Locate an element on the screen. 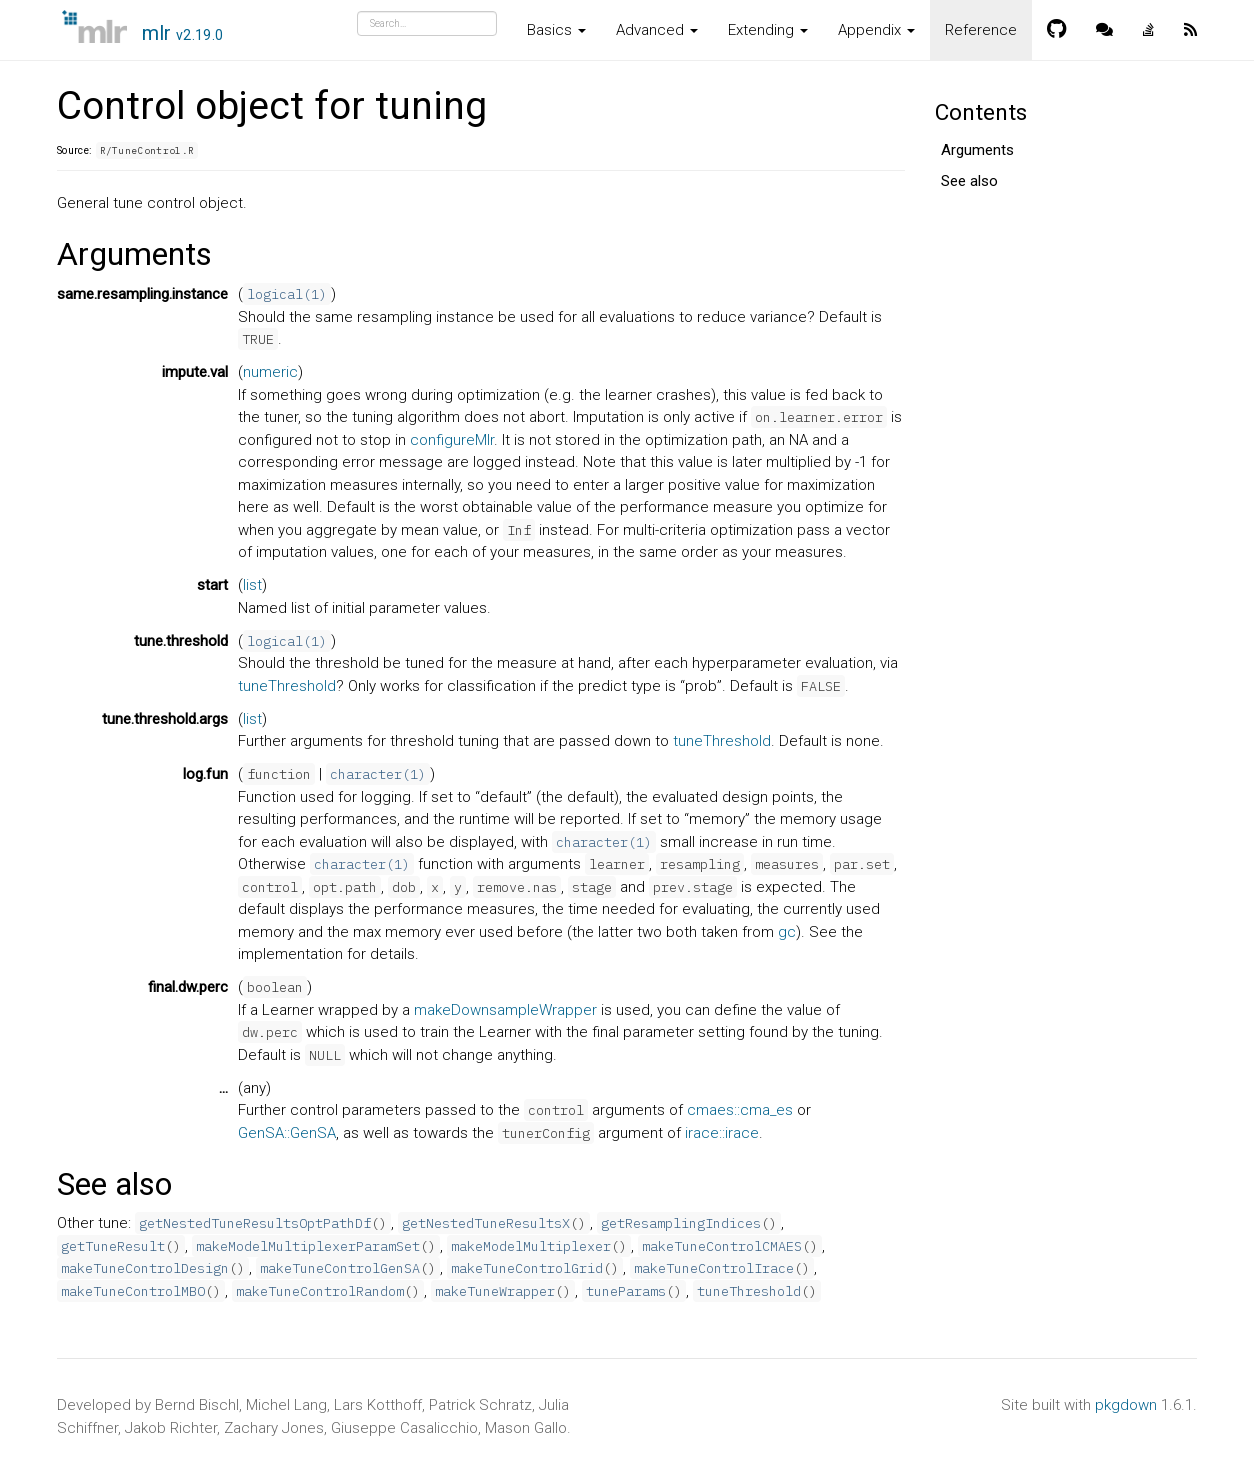  configureMlr is located at coordinates (452, 440).